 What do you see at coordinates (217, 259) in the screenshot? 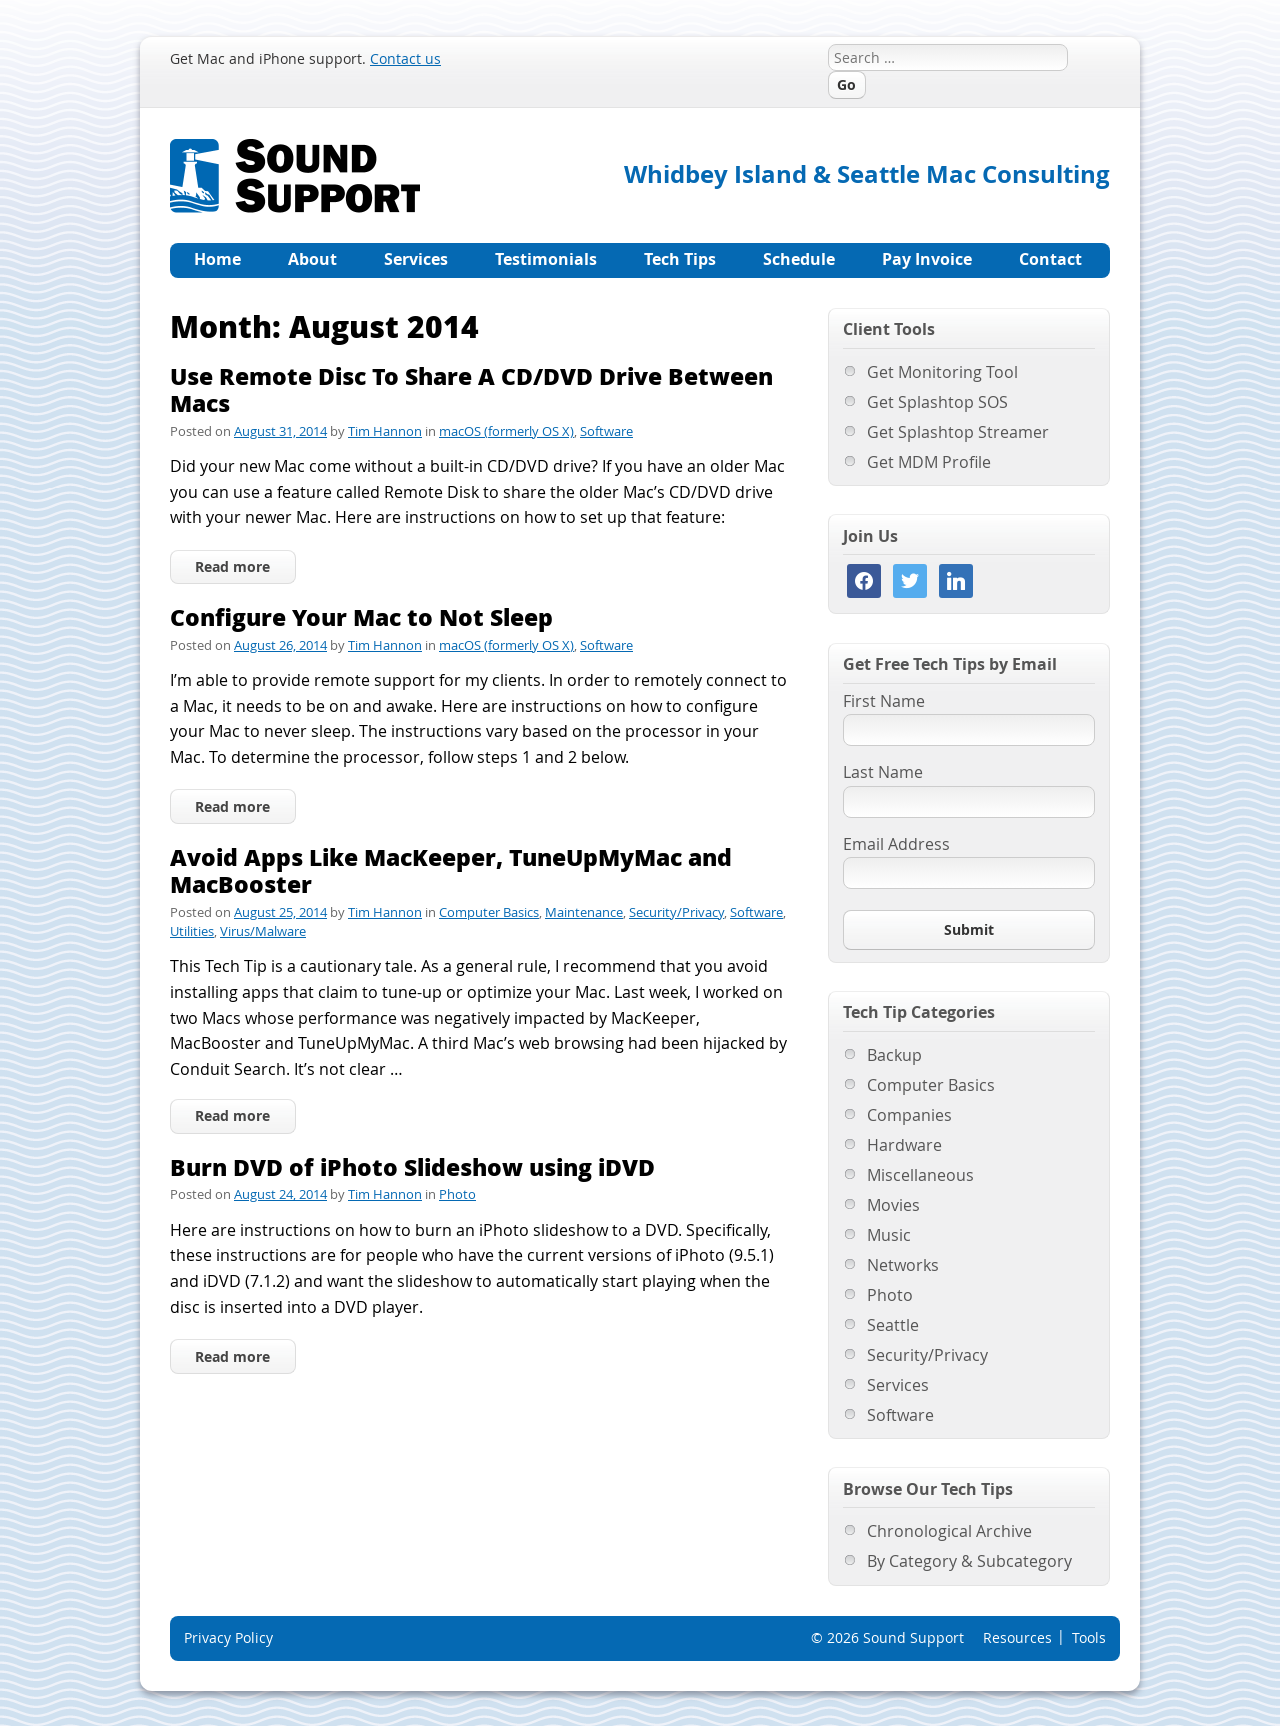
I see `Home` at bounding box center [217, 259].